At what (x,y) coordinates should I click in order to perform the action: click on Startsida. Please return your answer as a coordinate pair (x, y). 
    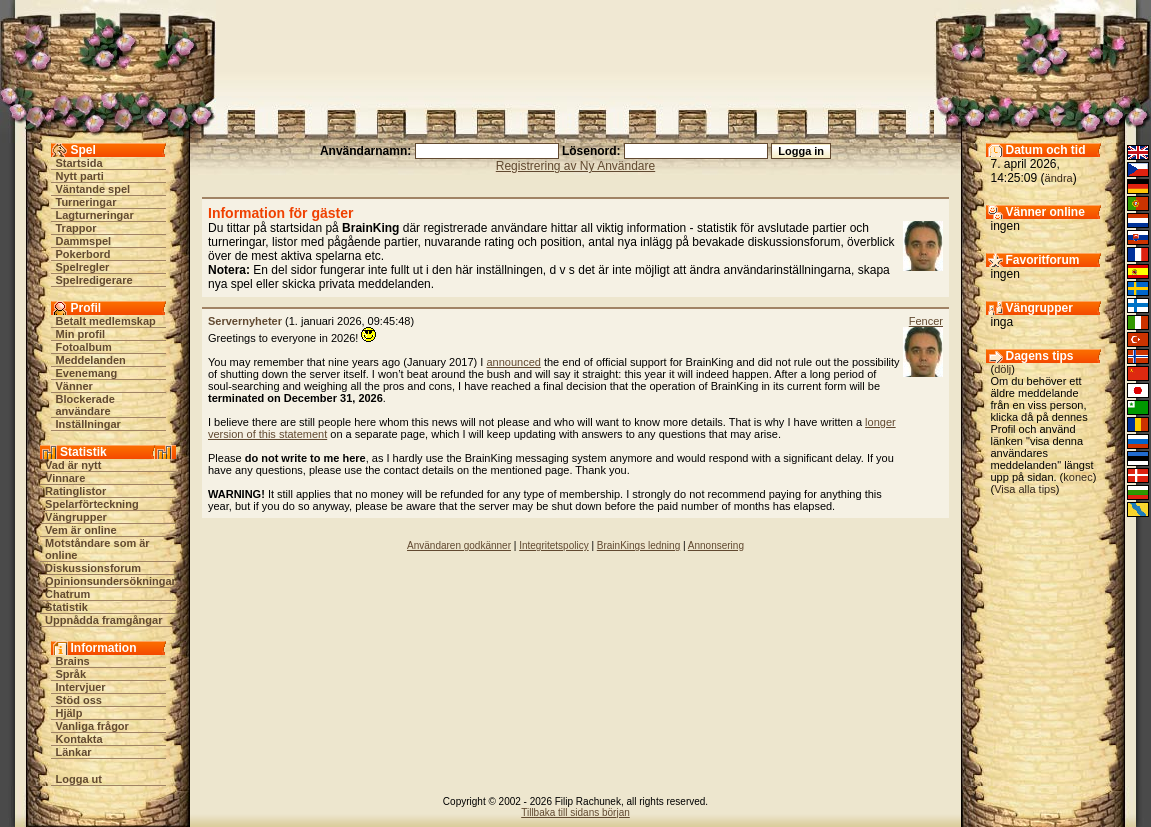
    Looking at the image, I should click on (79, 163).